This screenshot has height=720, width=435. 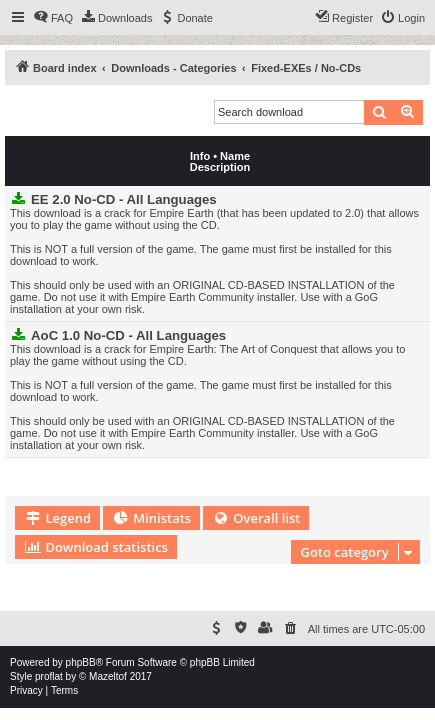 What do you see at coordinates (124, 199) in the screenshot?
I see `EE 2.0 No-CD - All Languages` at bounding box center [124, 199].